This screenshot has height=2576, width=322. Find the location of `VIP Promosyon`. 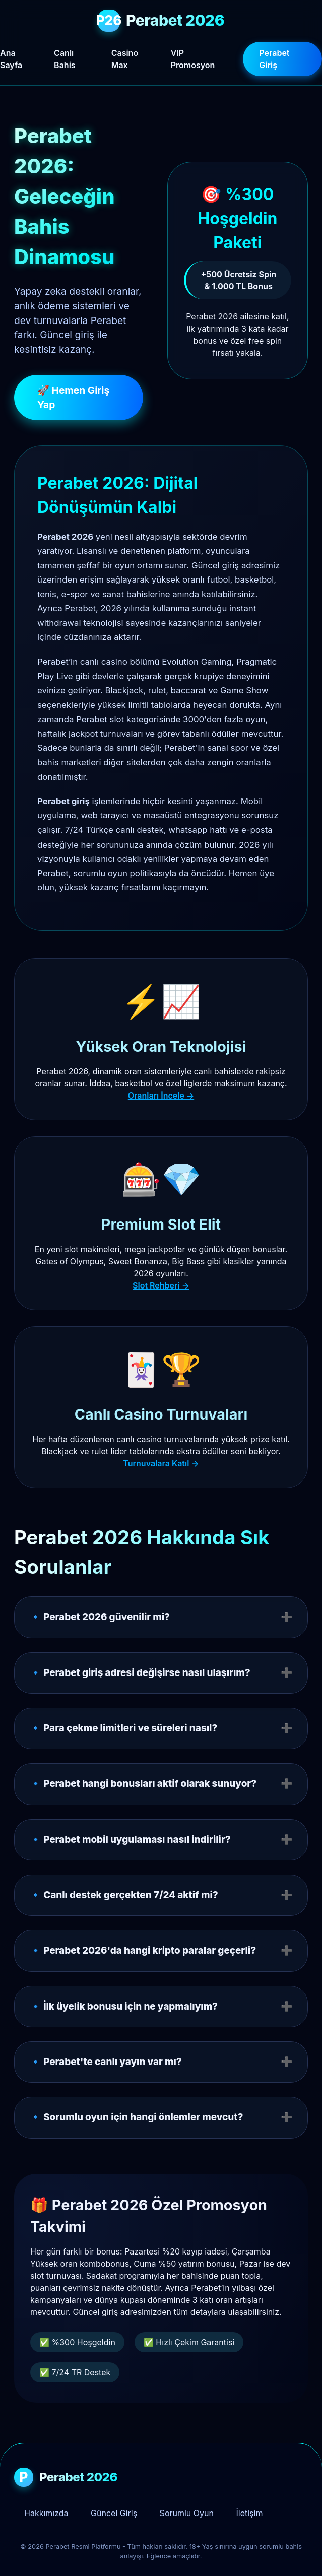

VIP Promosyon is located at coordinates (193, 59).